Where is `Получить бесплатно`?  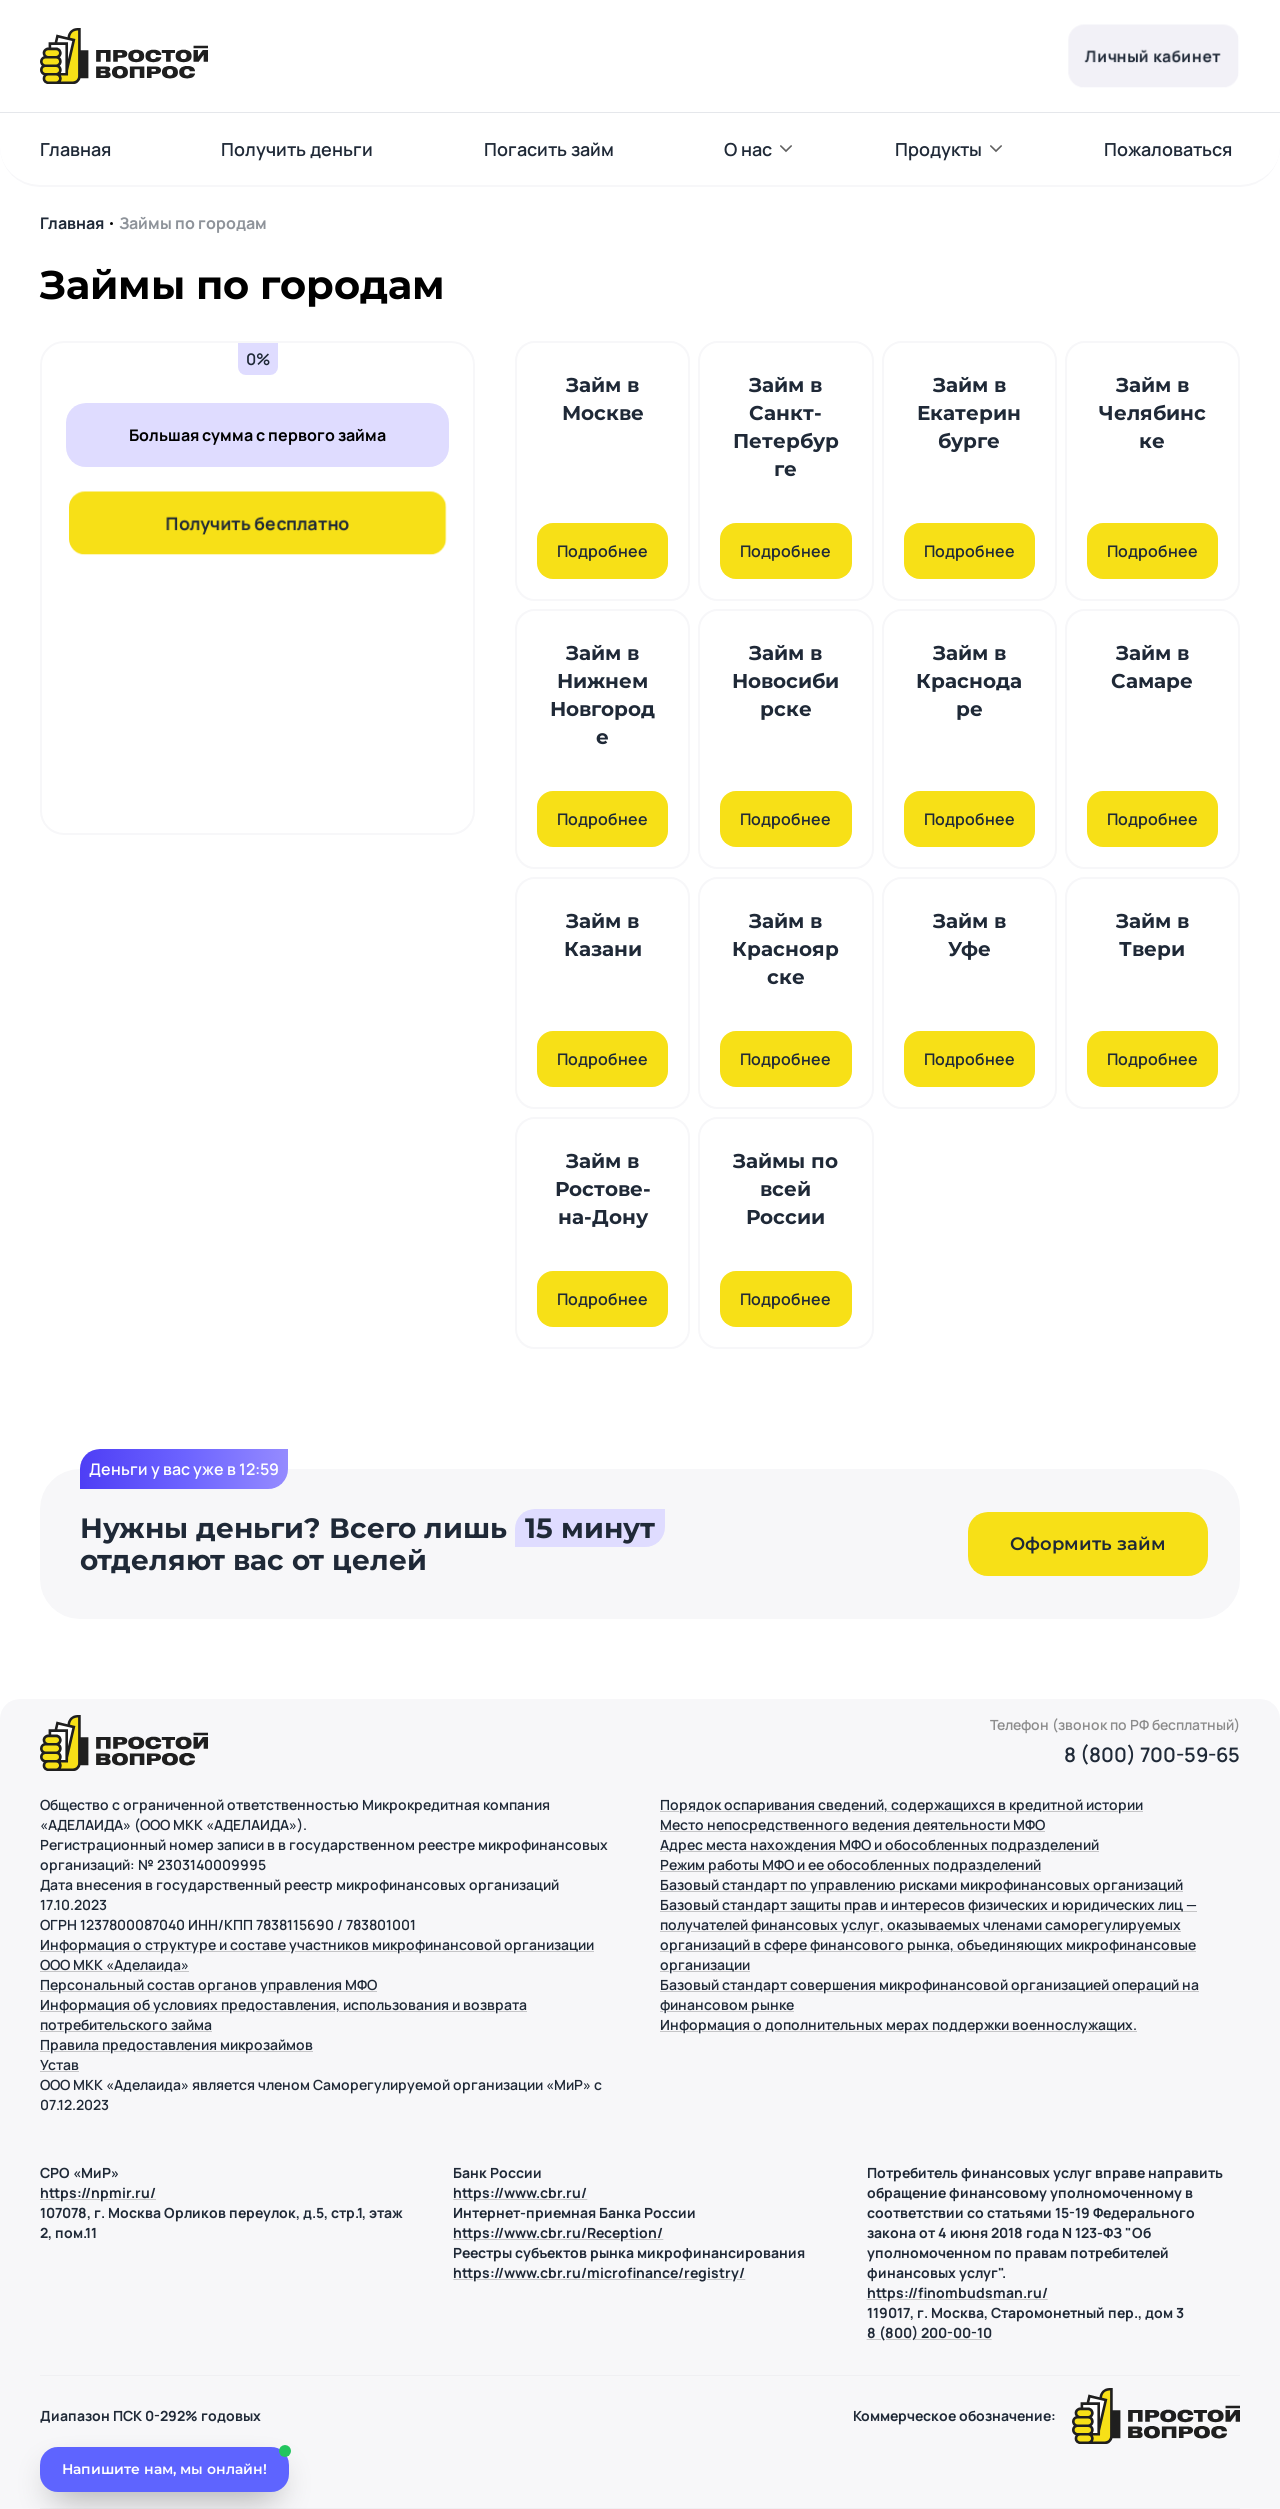
Получить бесплатно is located at coordinates (258, 523).